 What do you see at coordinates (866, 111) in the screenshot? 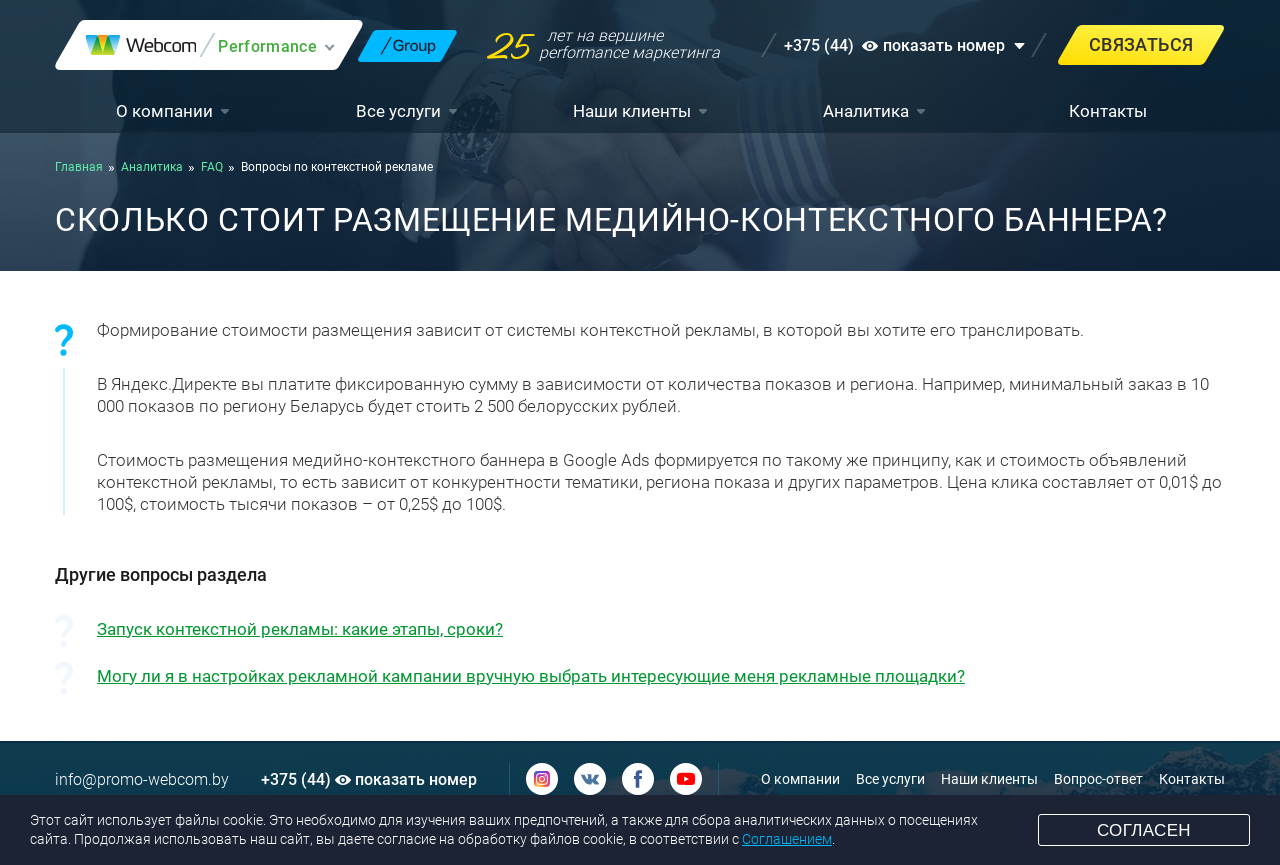
I see `Аналитика` at bounding box center [866, 111].